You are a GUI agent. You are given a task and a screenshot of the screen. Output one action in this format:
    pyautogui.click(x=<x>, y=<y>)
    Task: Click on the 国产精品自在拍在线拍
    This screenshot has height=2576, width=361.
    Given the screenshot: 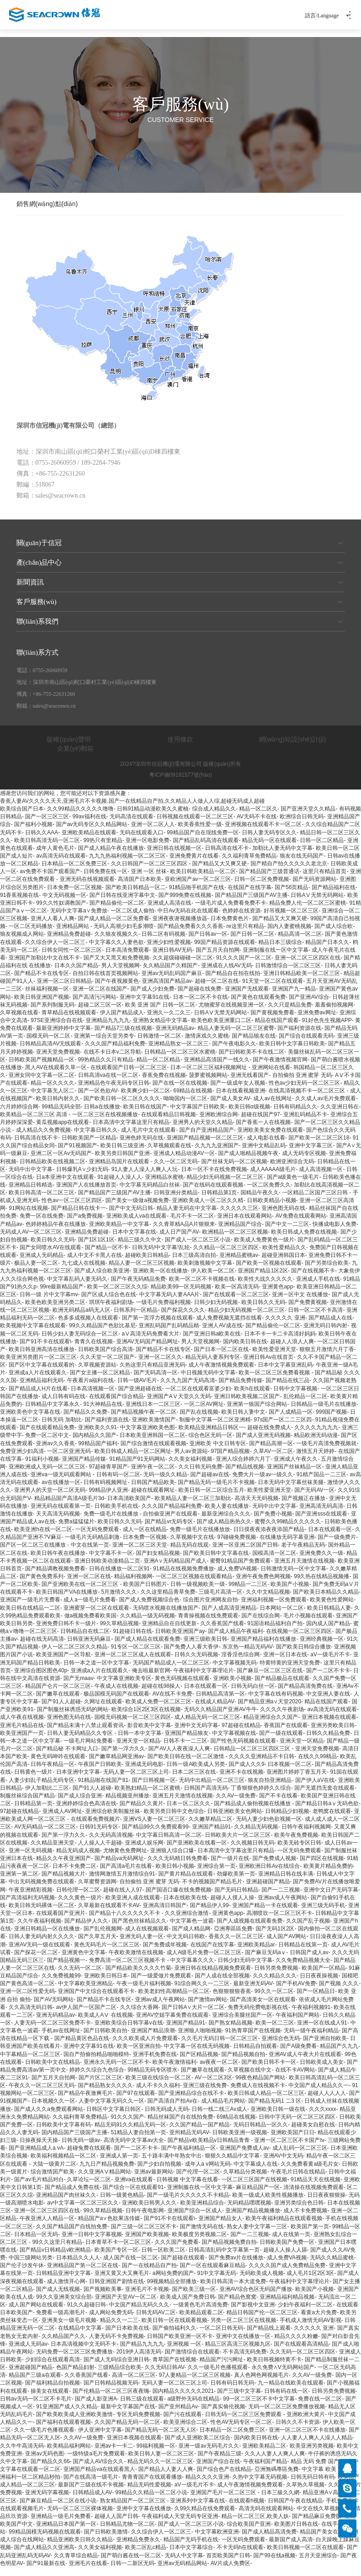 What is the action you would take?
    pyautogui.click(x=232, y=982)
    